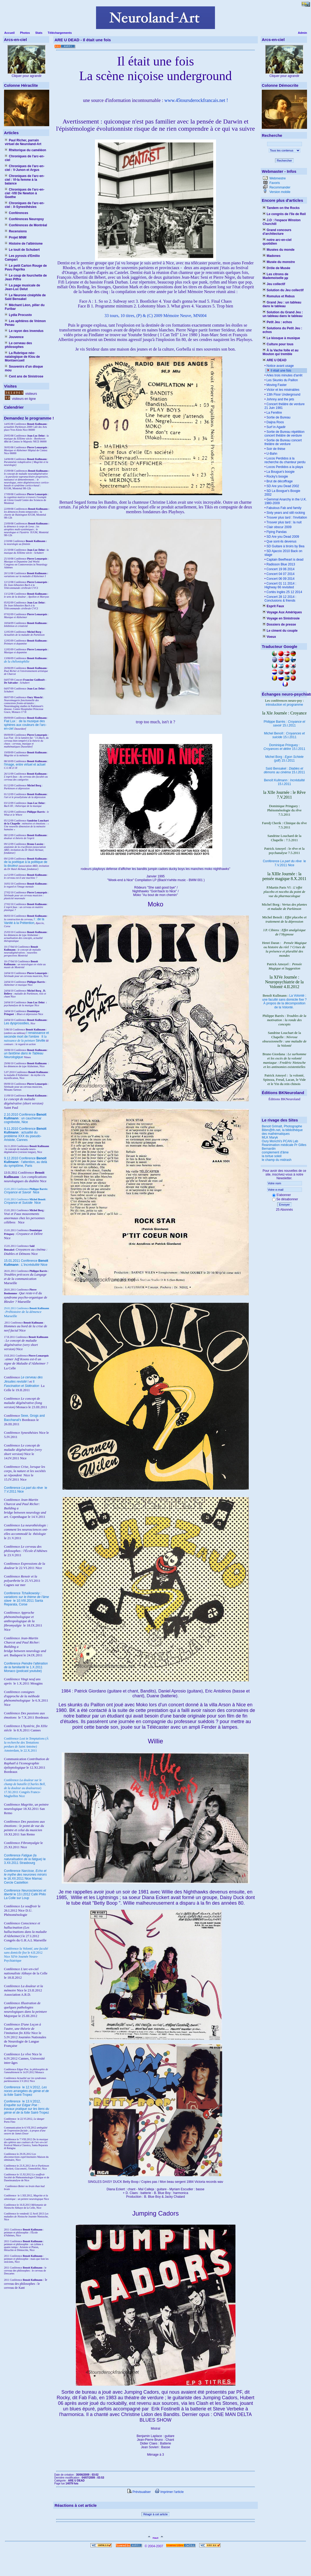 This screenshot has height=2576, width=311. What do you see at coordinates (24, 168) in the screenshot?
I see `Chroniques de l'arc-en-ciel : V-Junon et Argus` at bounding box center [24, 168].